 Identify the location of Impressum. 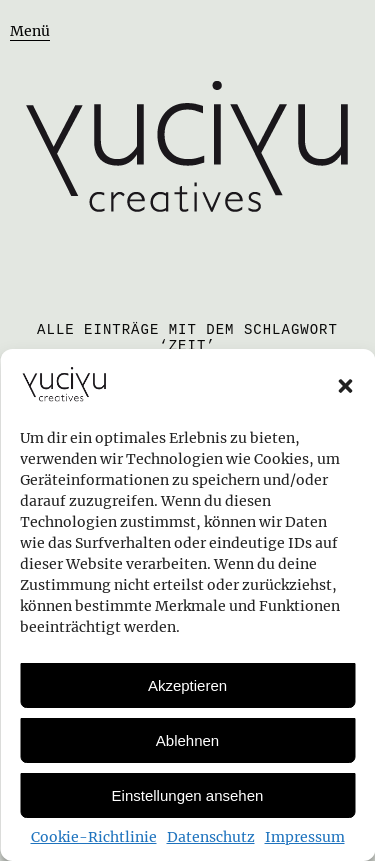
(305, 837).